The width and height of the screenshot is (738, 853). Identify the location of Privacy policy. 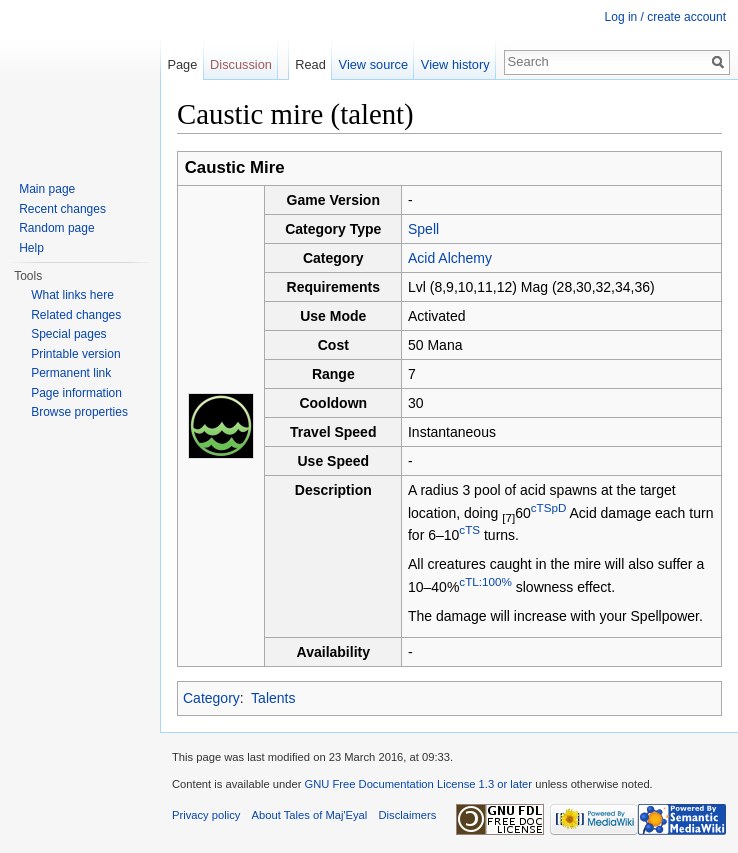
(206, 815).